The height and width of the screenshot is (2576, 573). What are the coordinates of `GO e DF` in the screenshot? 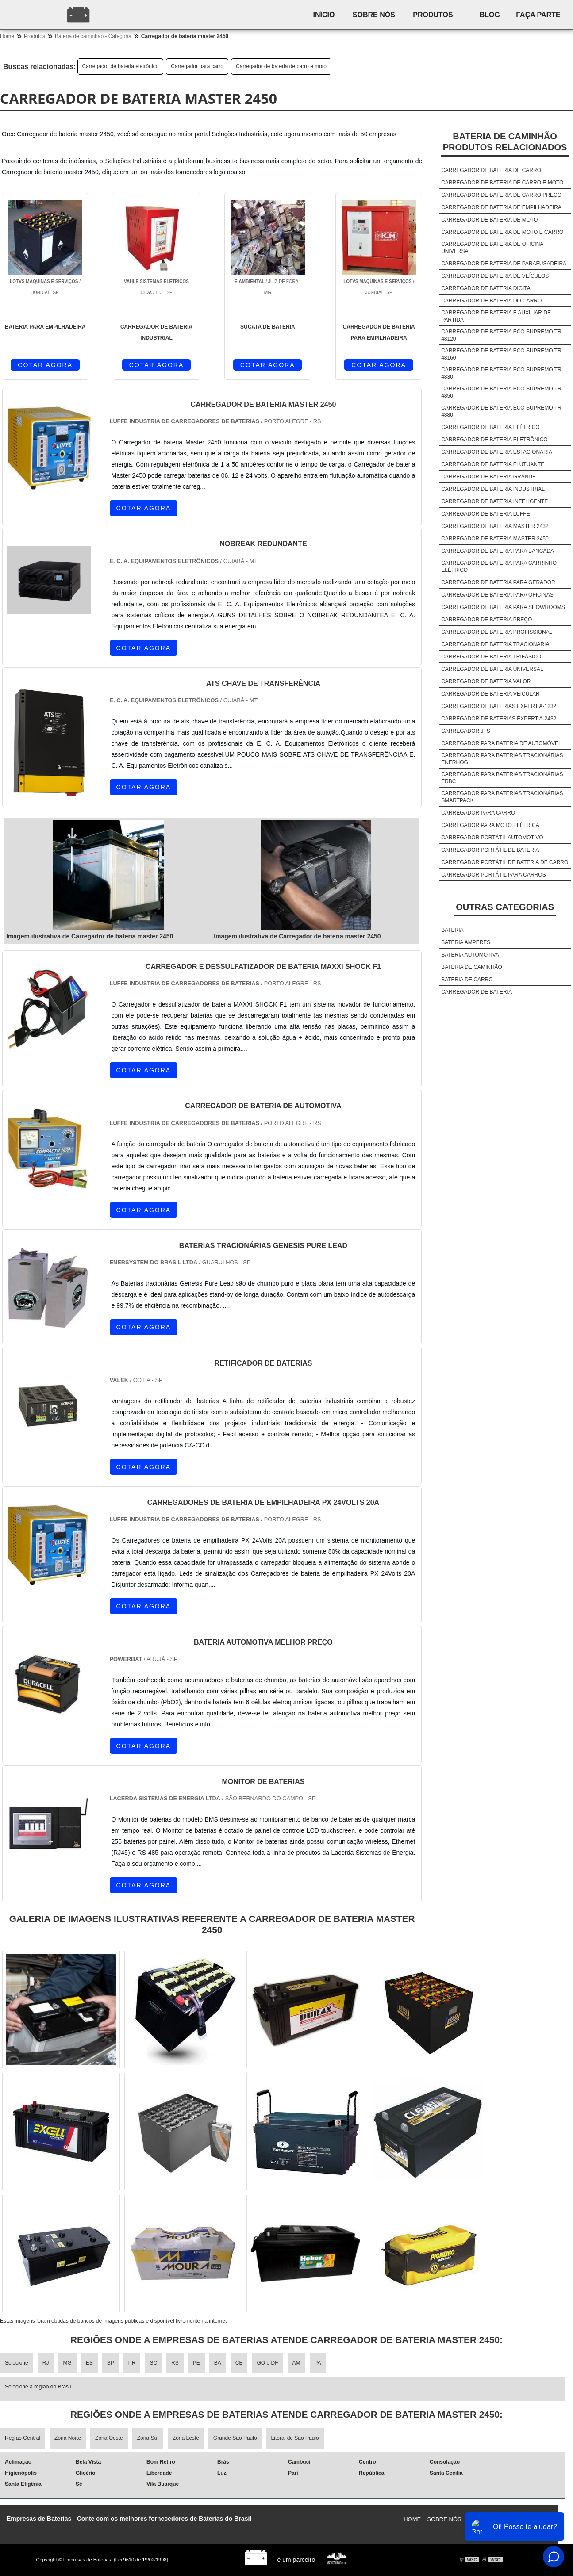 It's located at (267, 2363).